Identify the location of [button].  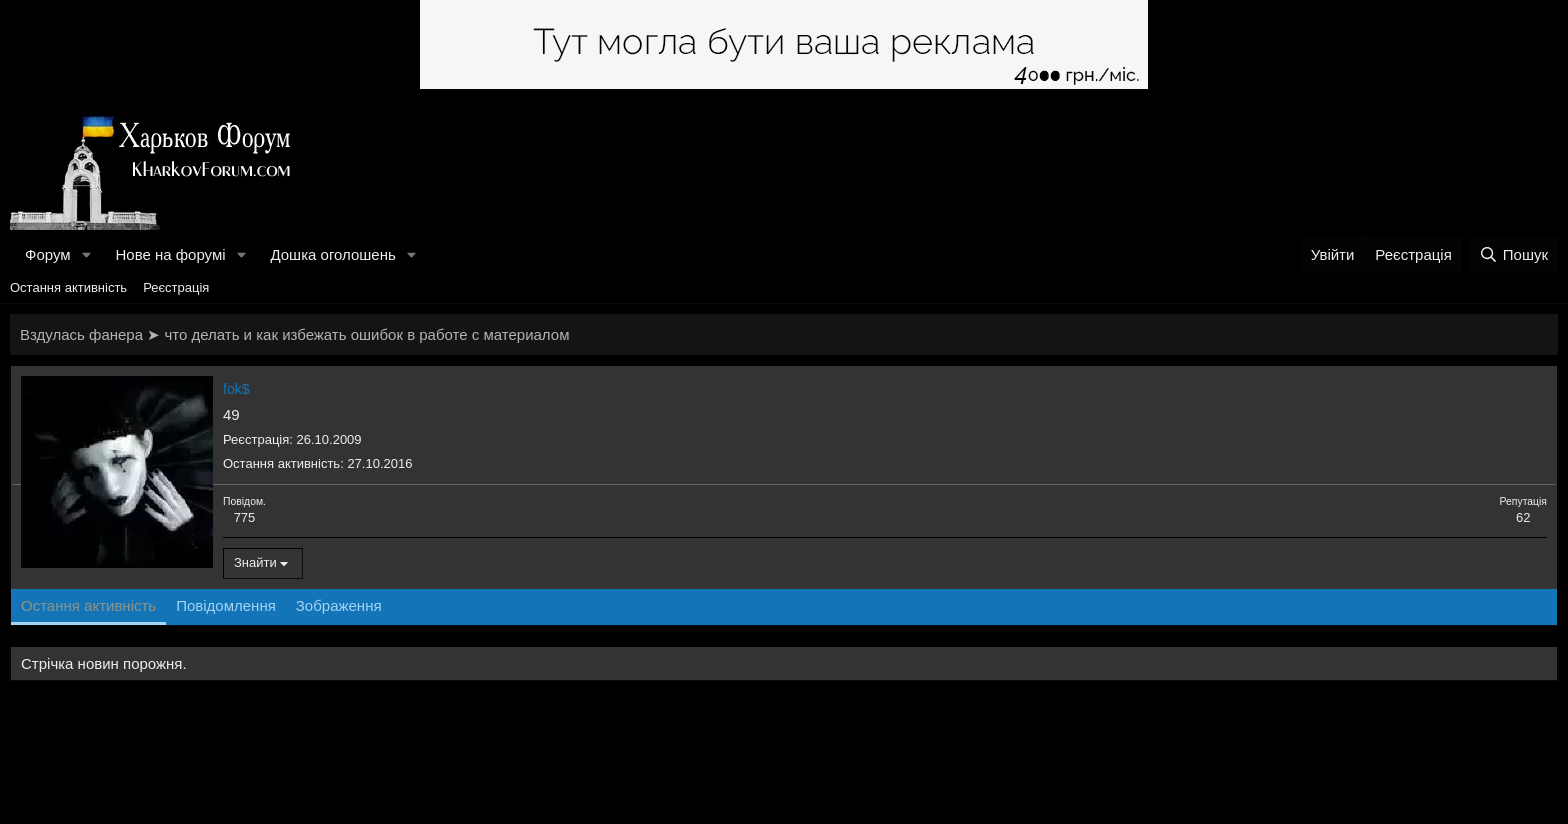
(86, 254).